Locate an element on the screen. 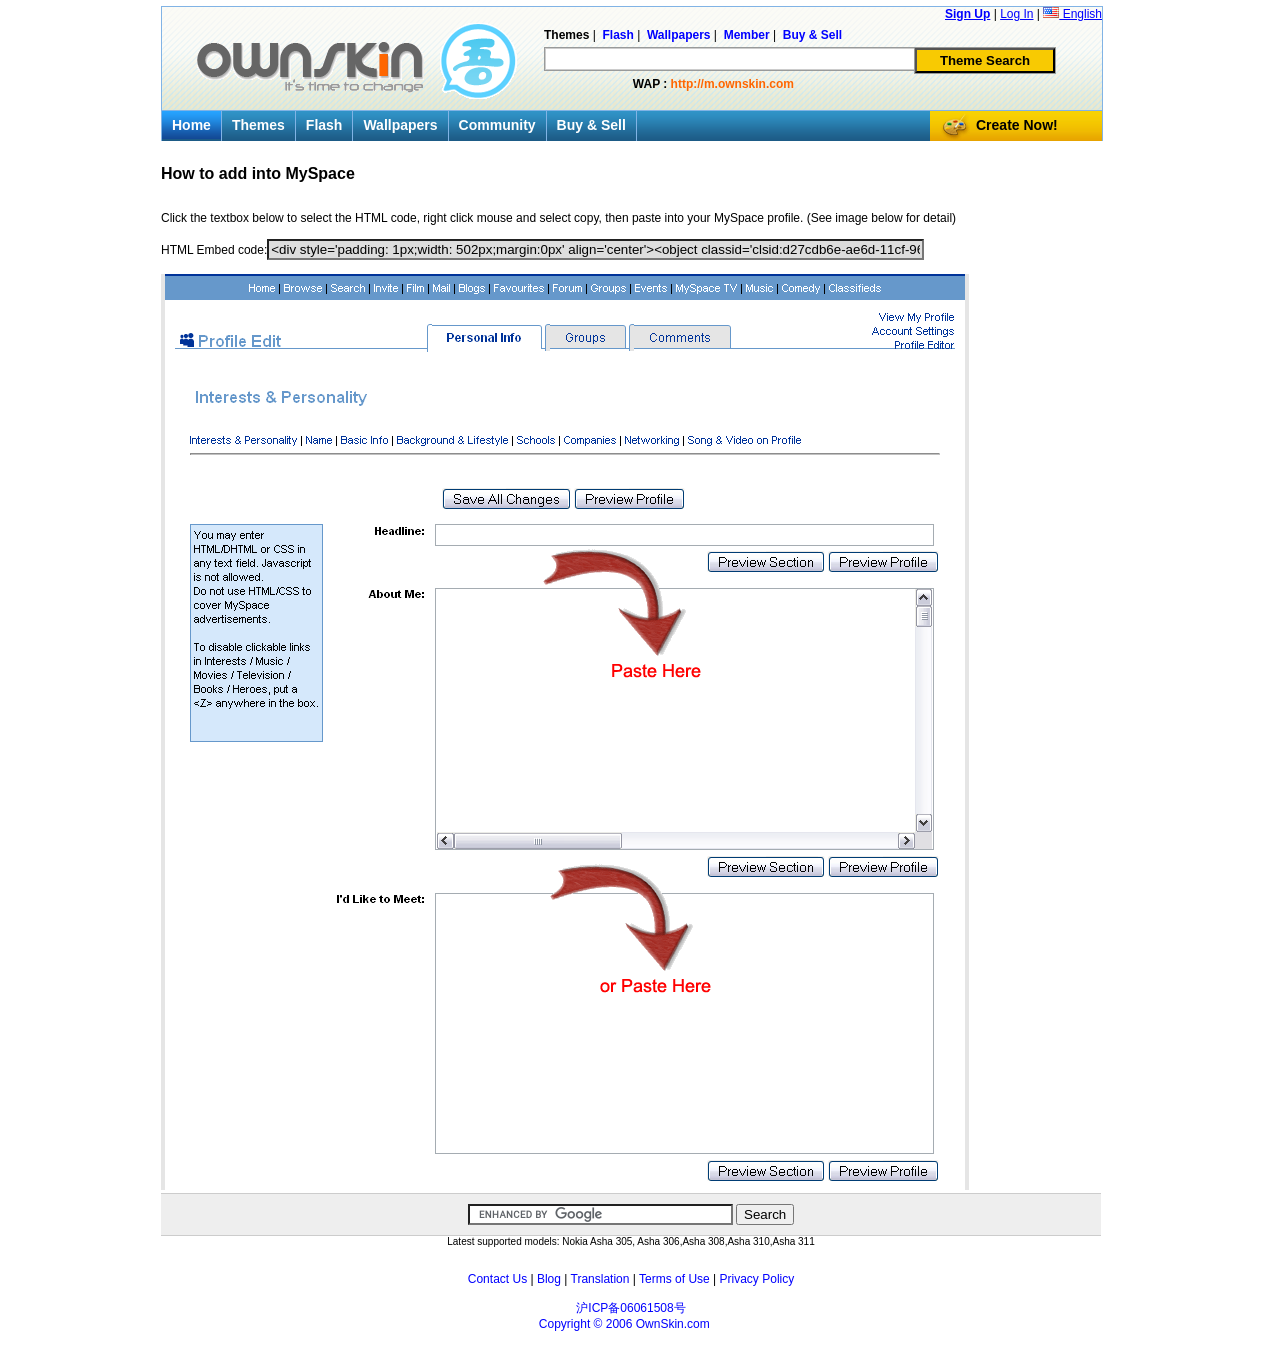  Translation is located at coordinates (600, 1279).